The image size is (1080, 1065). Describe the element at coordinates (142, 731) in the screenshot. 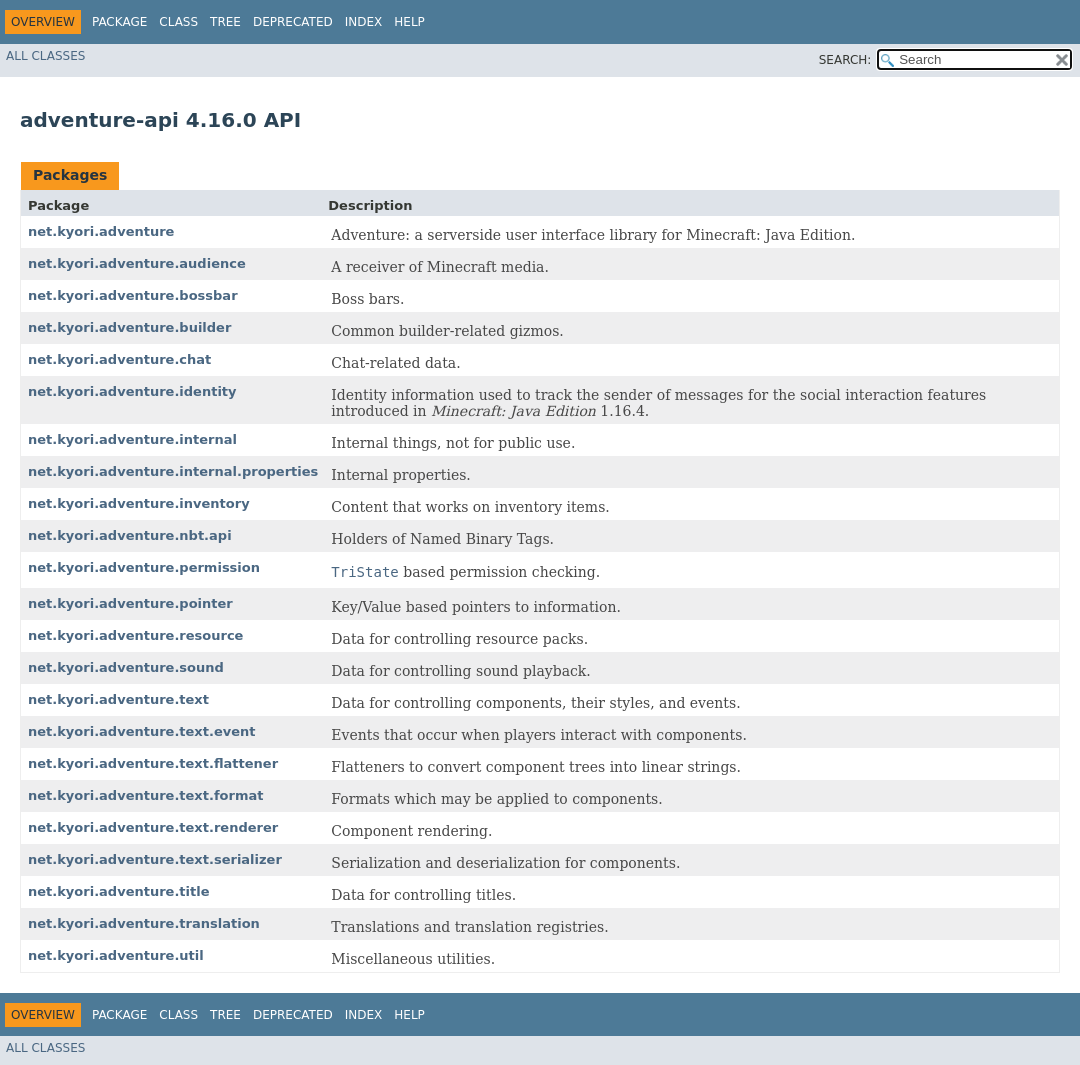

I see `net.kyori.adventure.text.event` at that location.